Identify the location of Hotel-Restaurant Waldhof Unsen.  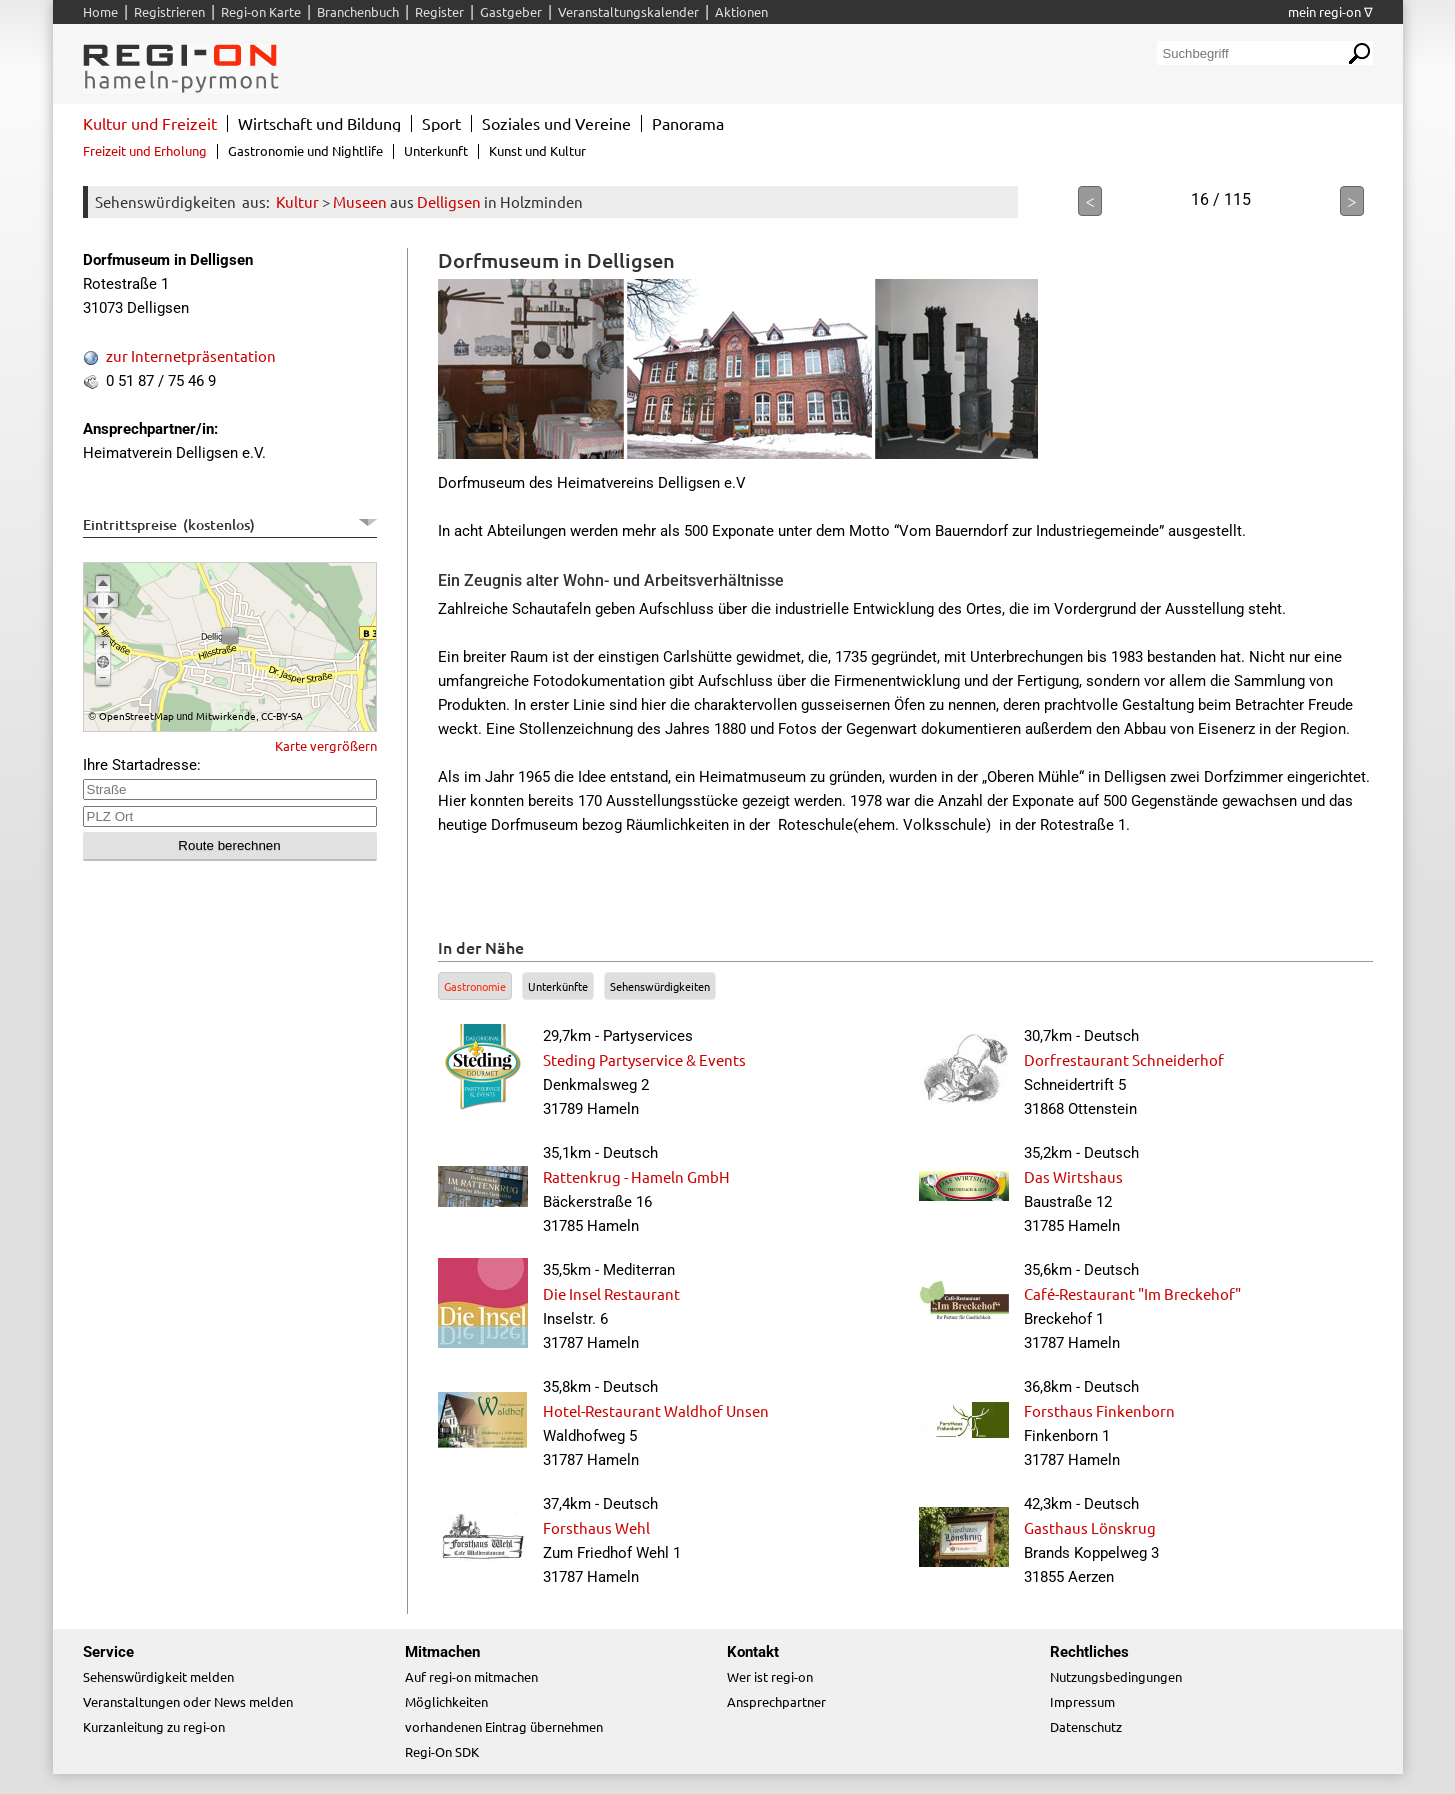
(656, 1410).